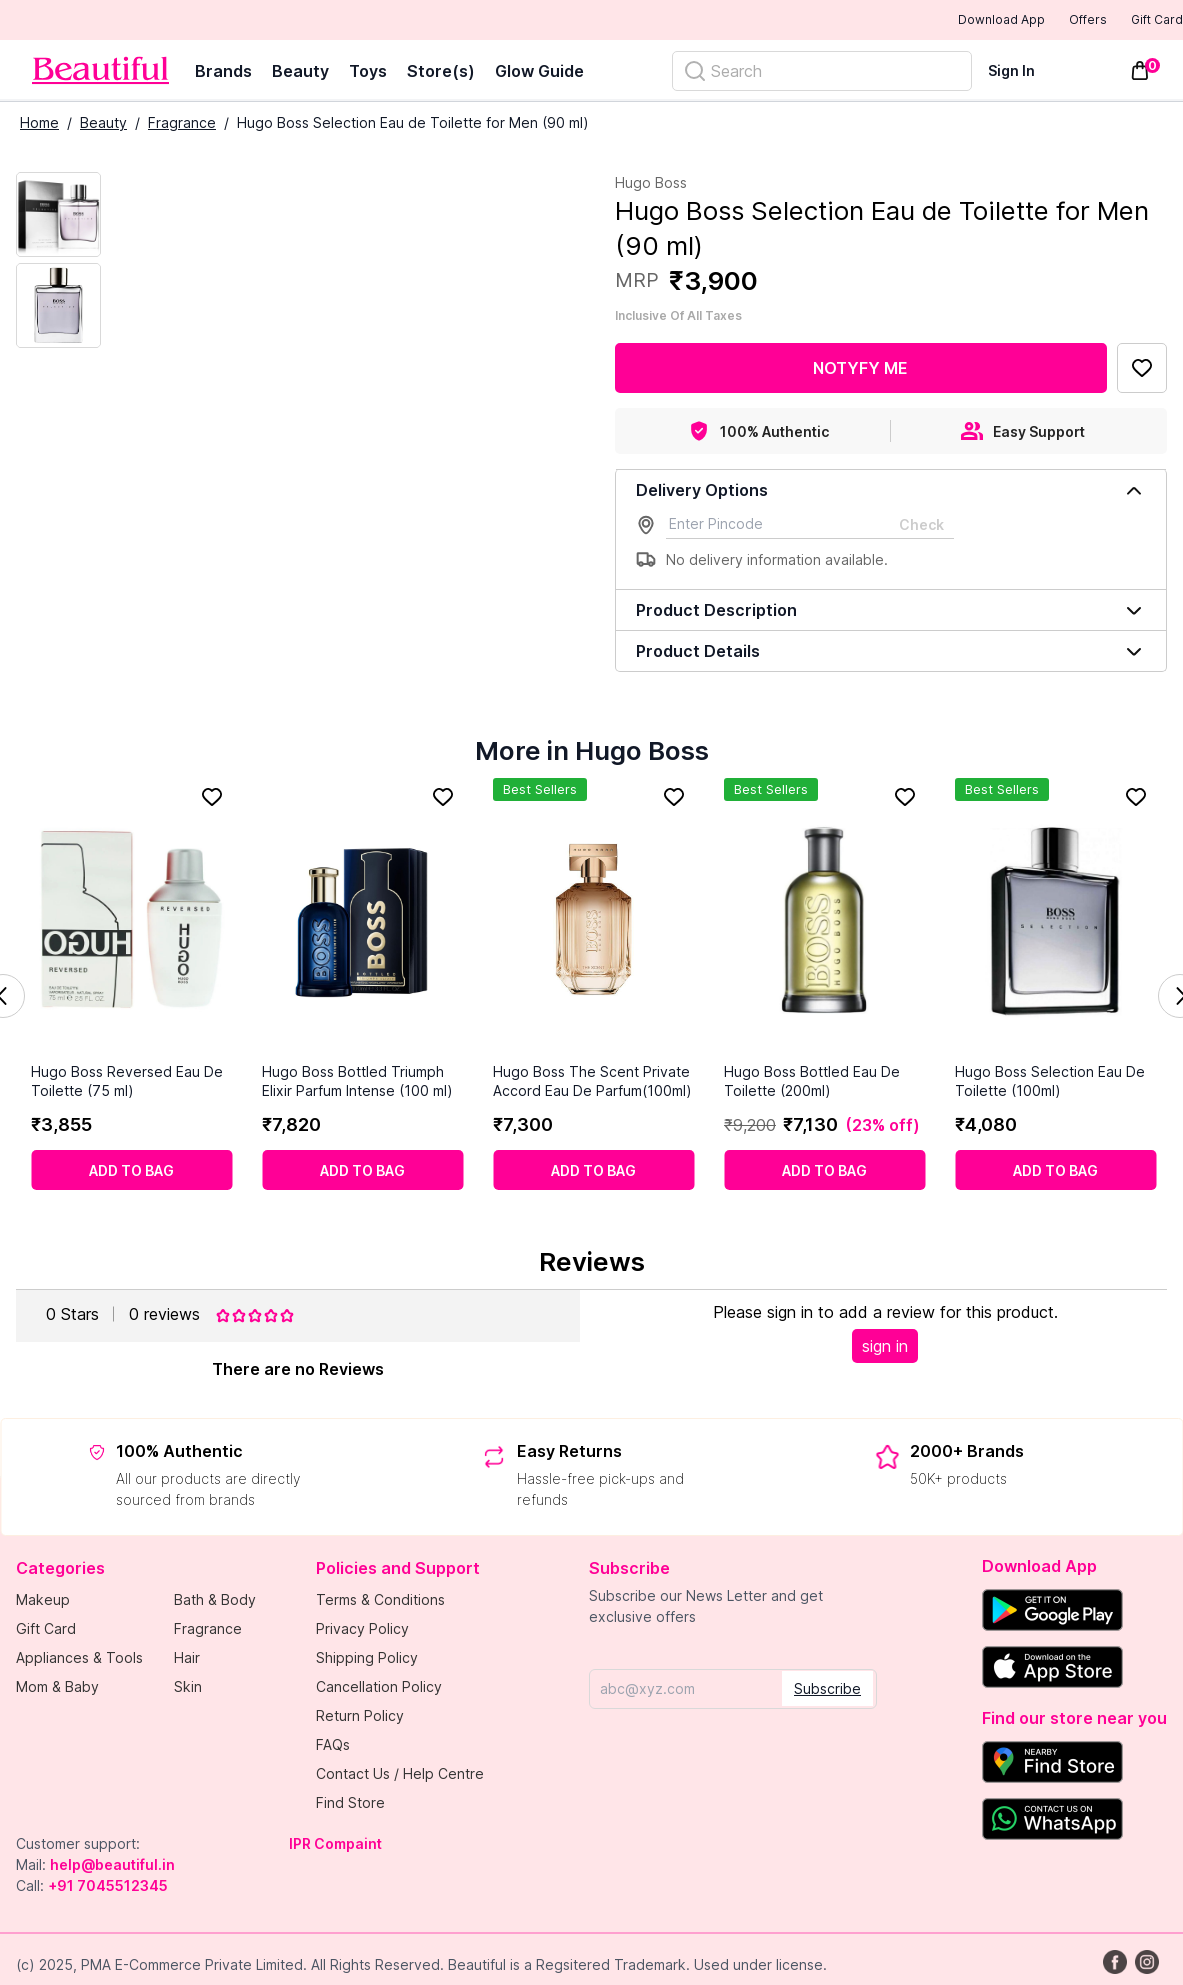 Image resolution: width=1183 pixels, height=1985 pixels. Describe the element at coordinates (58, 307) in the screenshot. I see `[Next Image]` at that location.